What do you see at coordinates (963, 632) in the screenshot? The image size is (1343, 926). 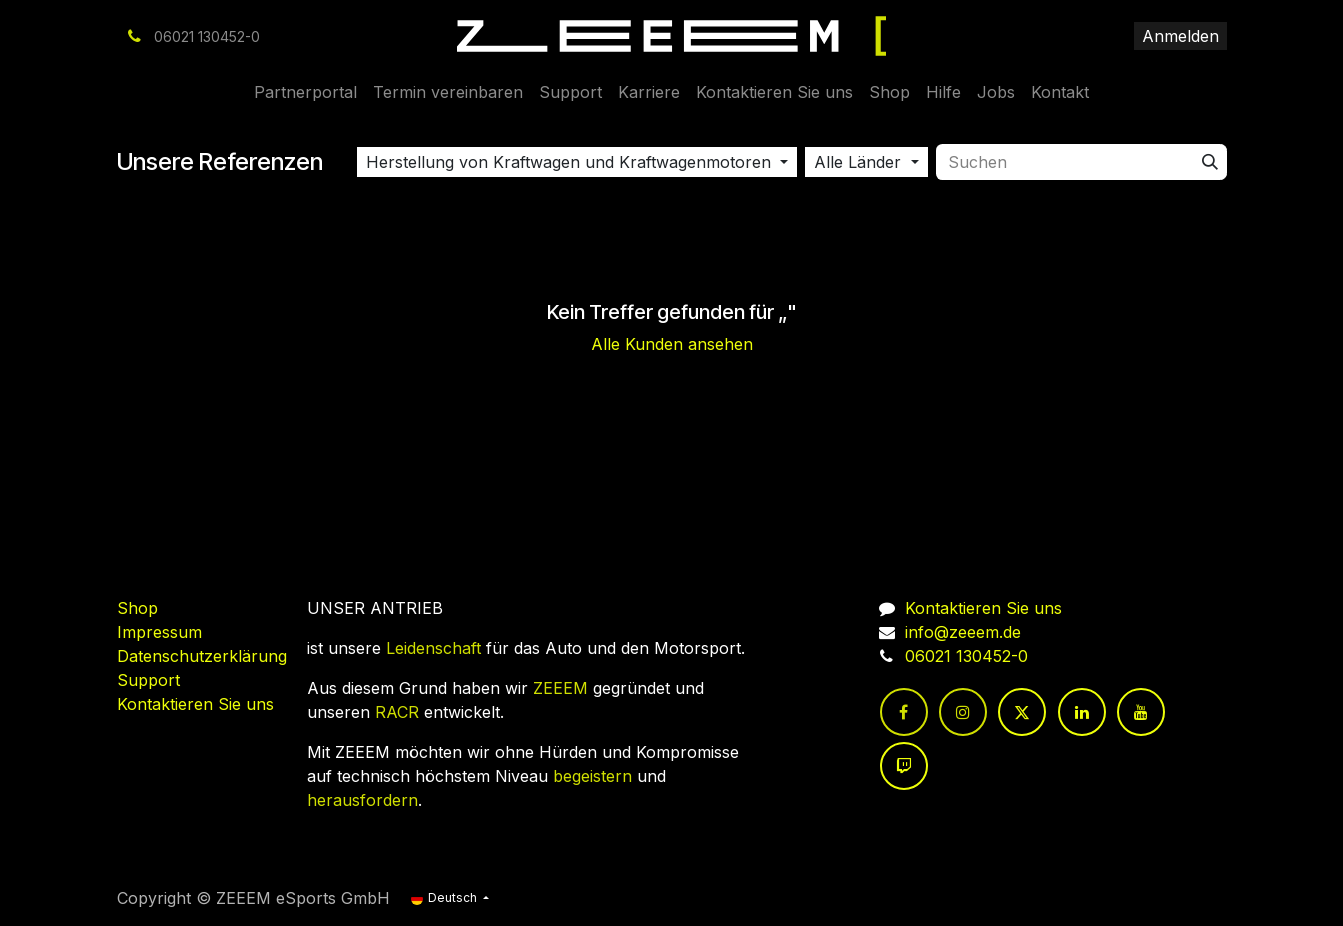 I see `info@zeeem.de` at bounding box center [963, 632].